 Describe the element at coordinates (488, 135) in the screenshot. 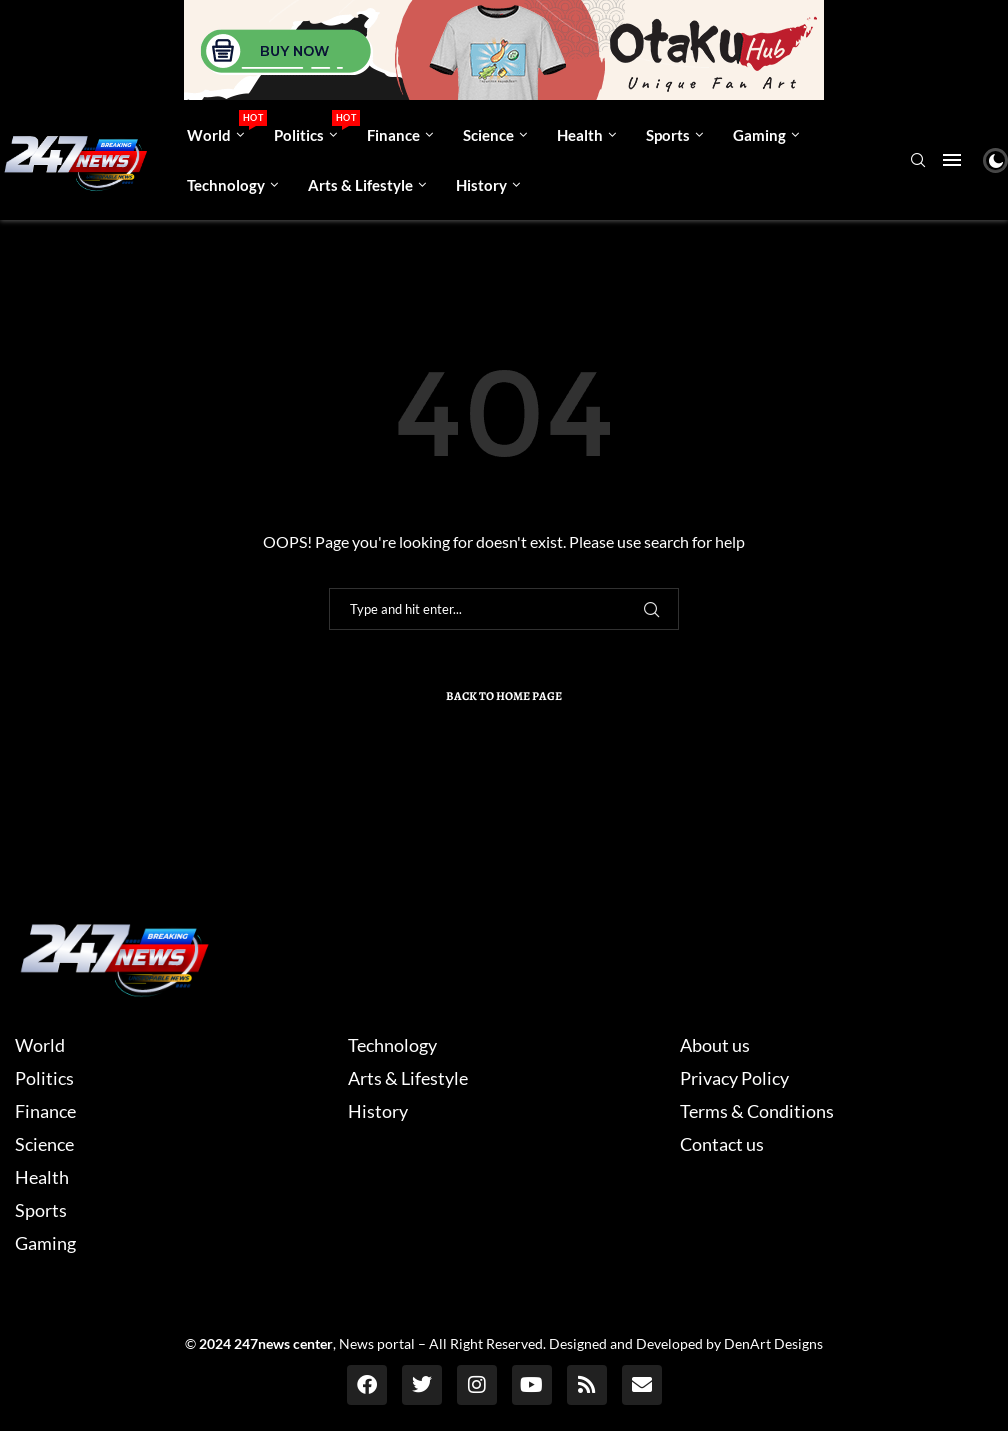

I see `Science` at that location.